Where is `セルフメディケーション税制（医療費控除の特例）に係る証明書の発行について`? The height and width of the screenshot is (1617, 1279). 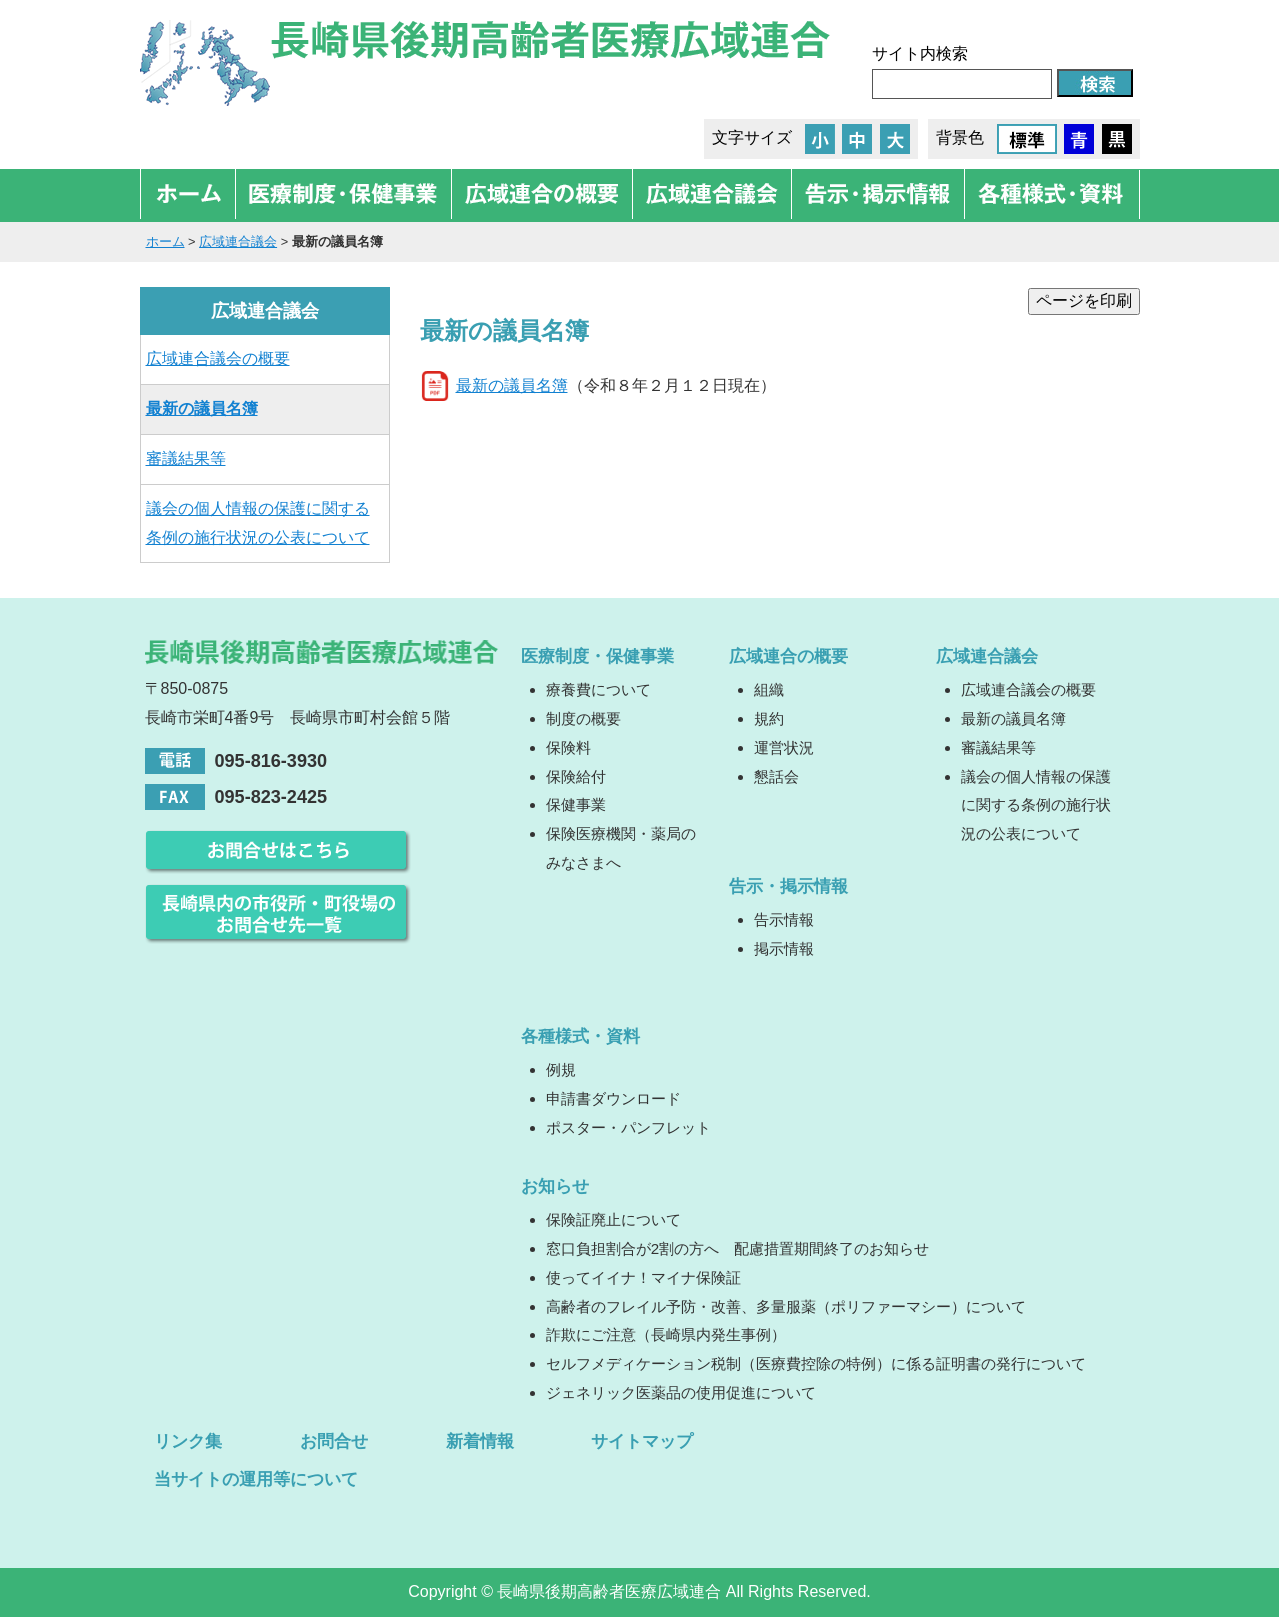 セルフメディケーション税制（医療費控除の特例）に係る証明書の発行について is located at coordinates (816, 1363).